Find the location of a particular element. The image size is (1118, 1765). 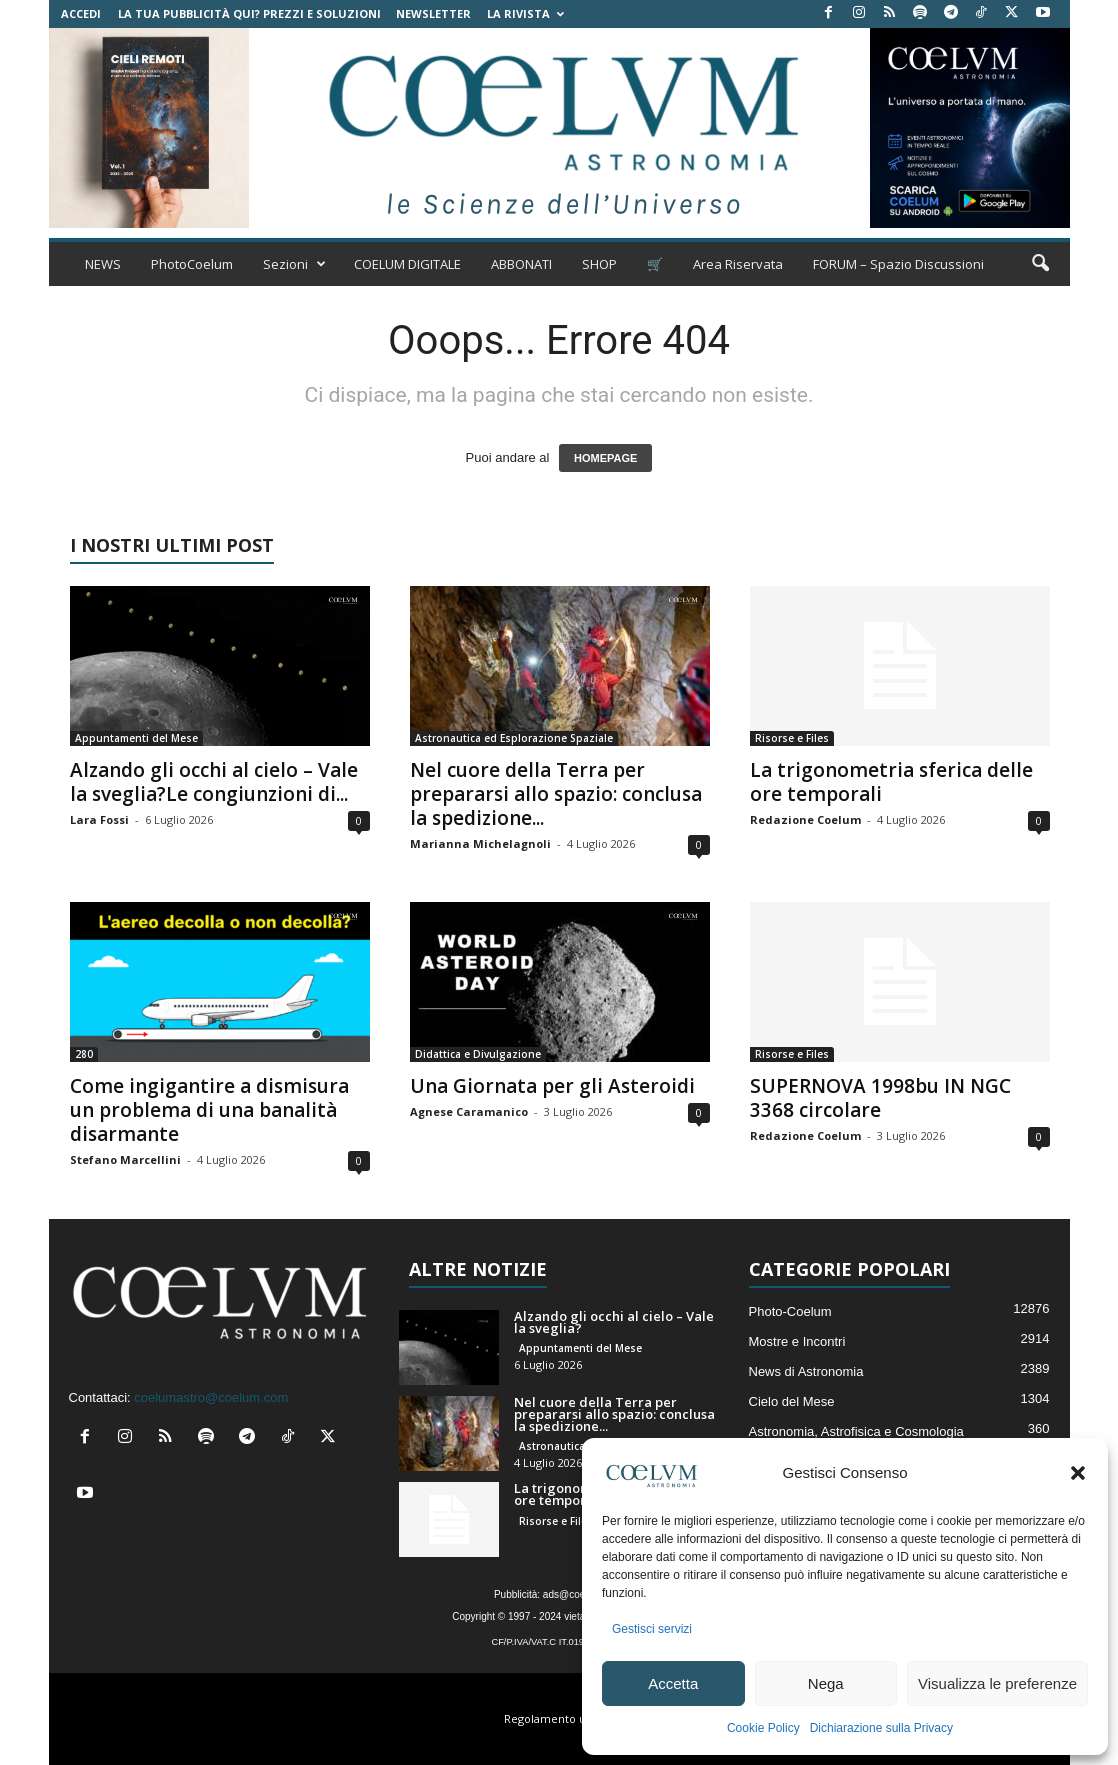

Appuntamenti del Mese is located at coordinates (136, 738).